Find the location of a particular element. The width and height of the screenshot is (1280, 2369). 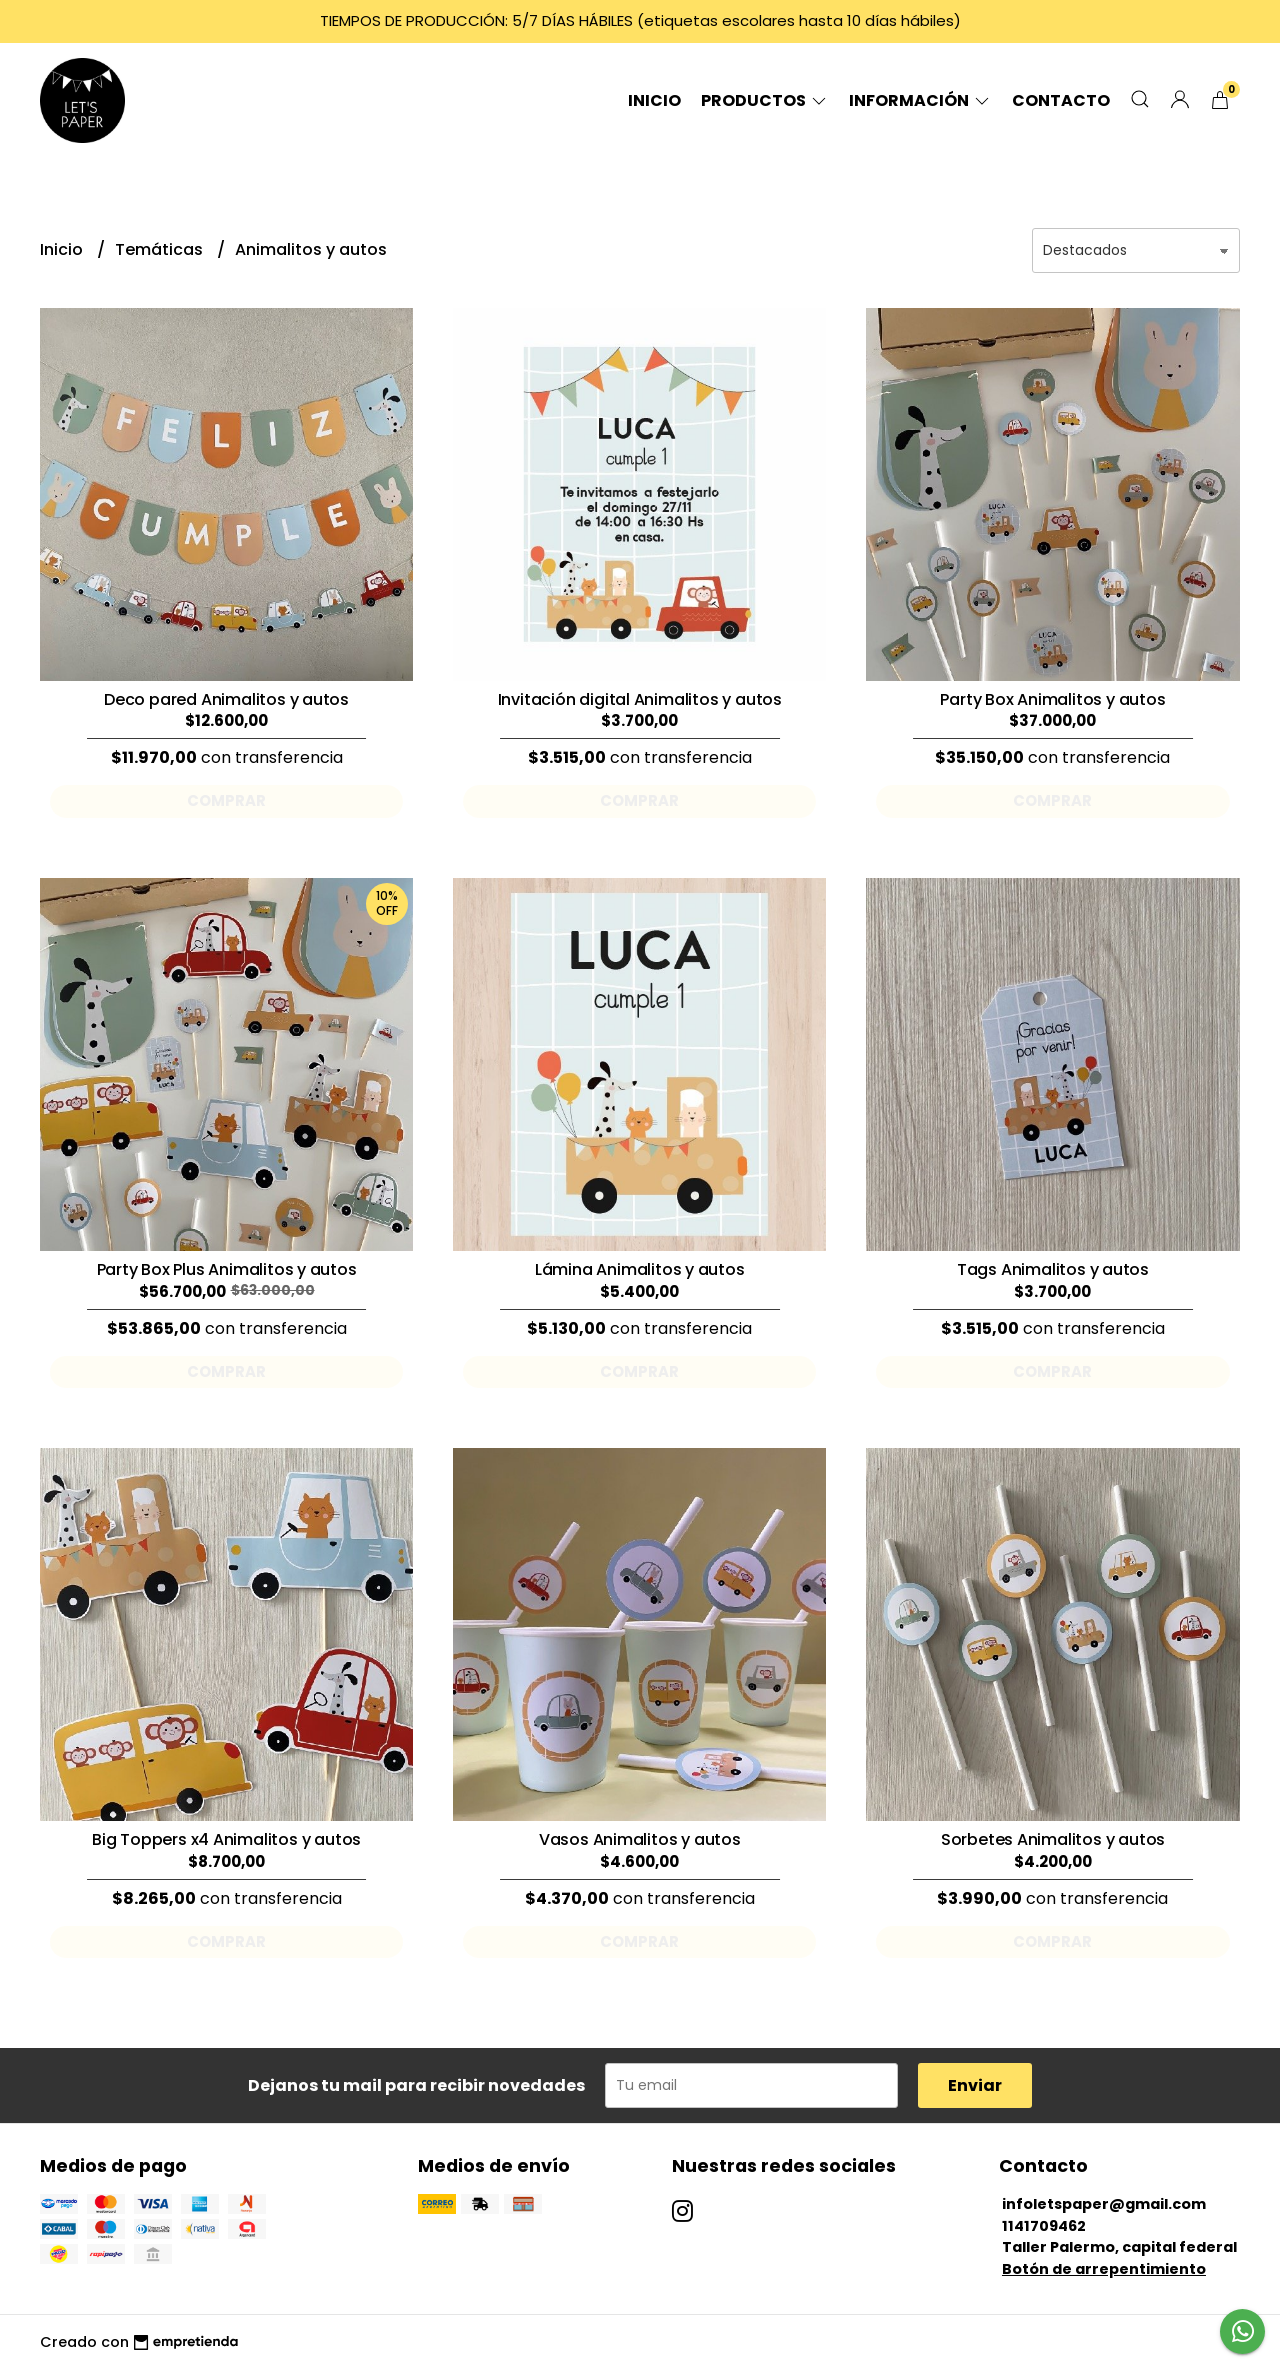

infoletspaper@gmail.com is located at coordinates (1104, 2204).